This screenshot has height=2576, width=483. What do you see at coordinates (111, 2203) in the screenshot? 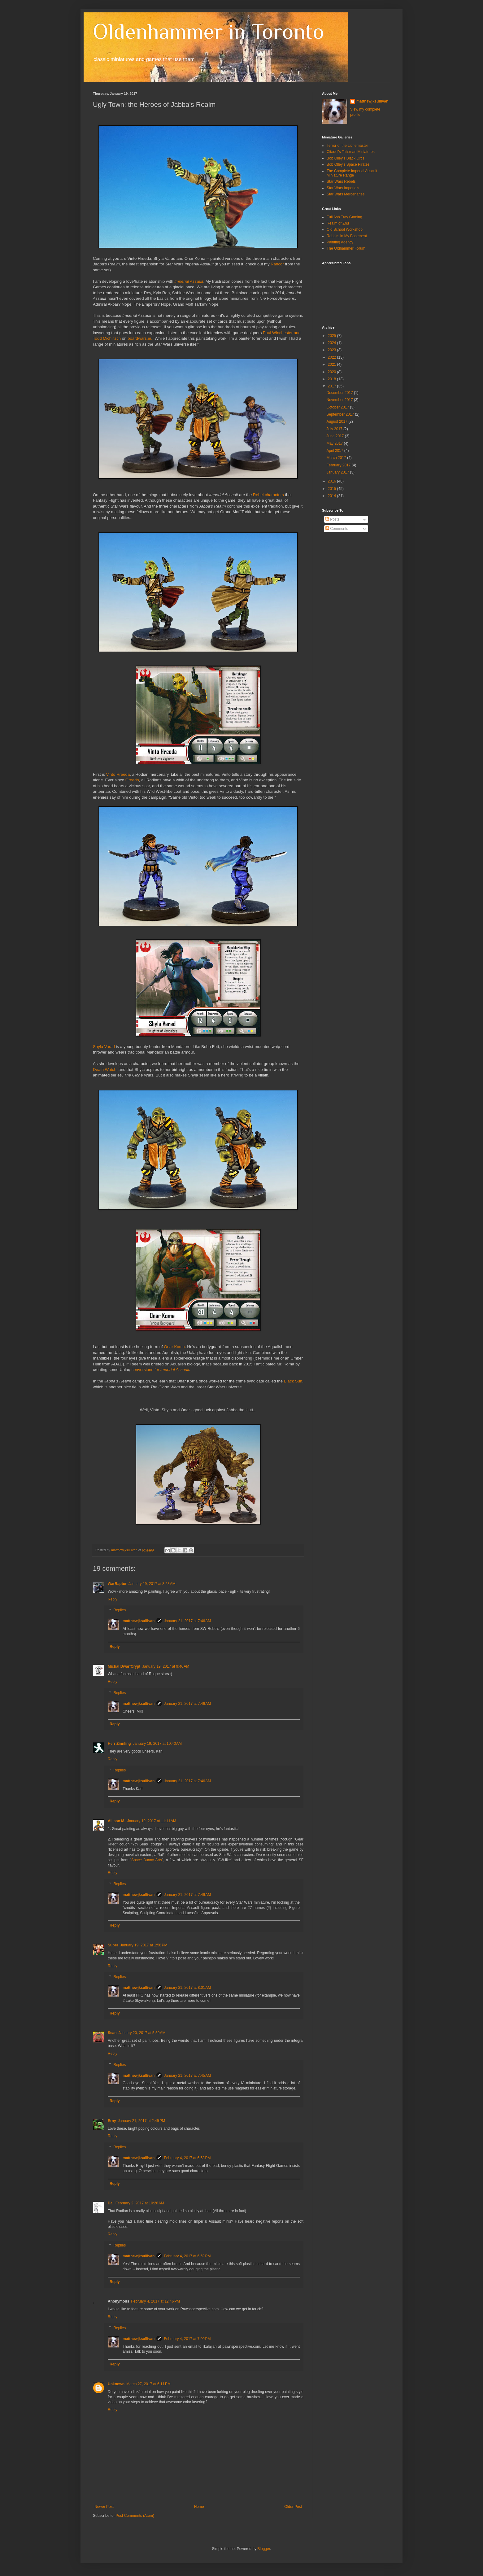
I see `Dai` at bounding box center [111, 2203].